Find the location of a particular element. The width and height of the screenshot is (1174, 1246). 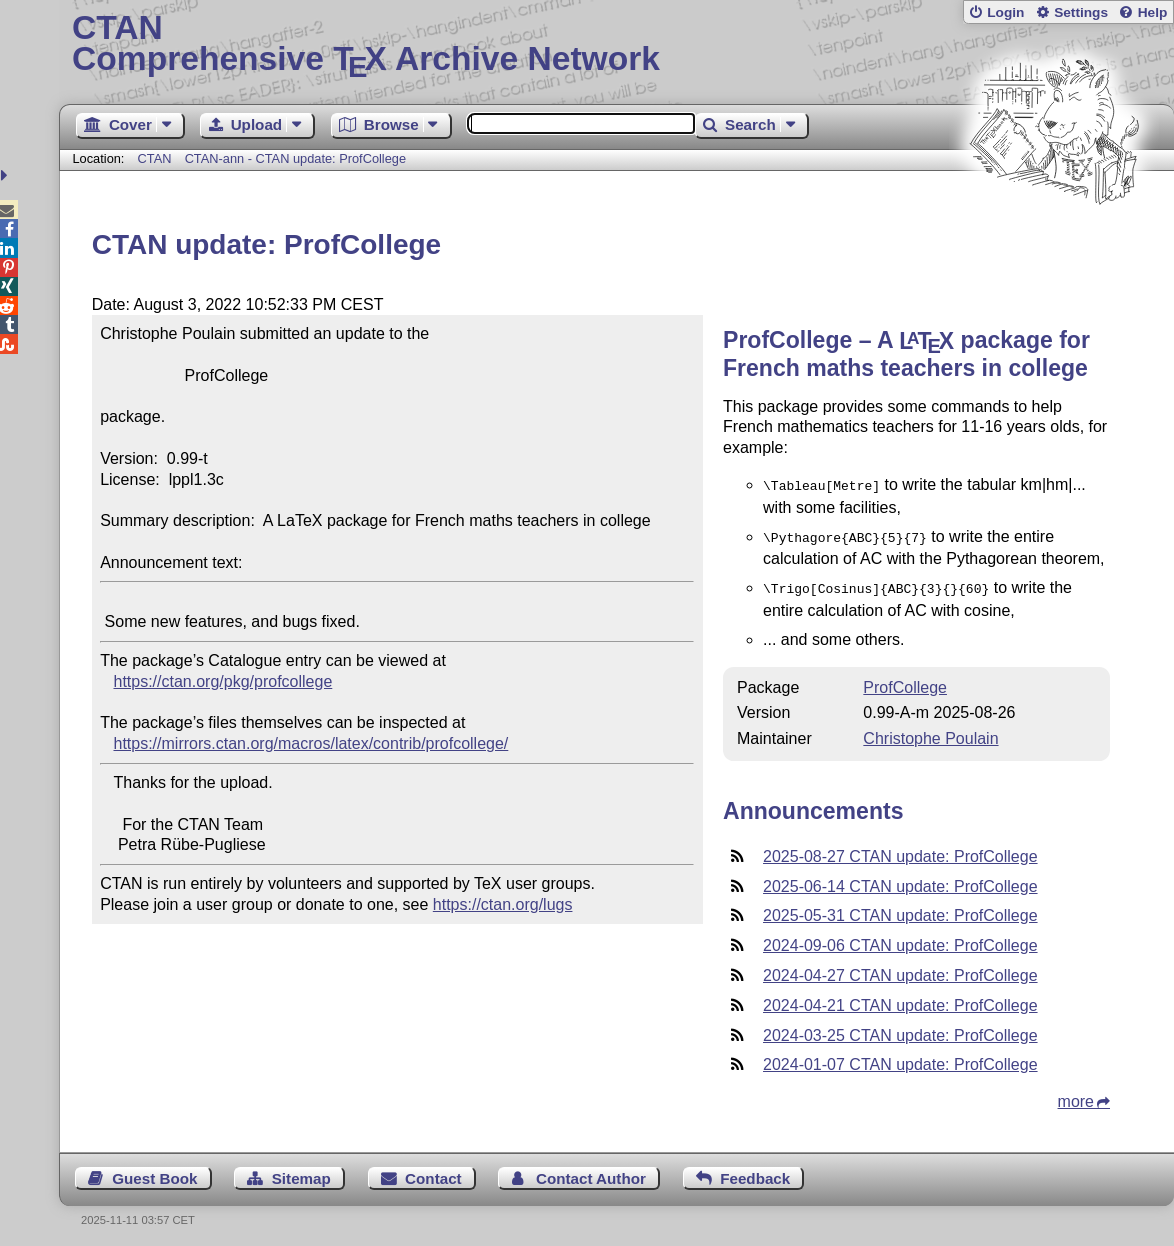

CTAN-ann - CTAN update: ProfCollege is located at coordinates (295, 158).